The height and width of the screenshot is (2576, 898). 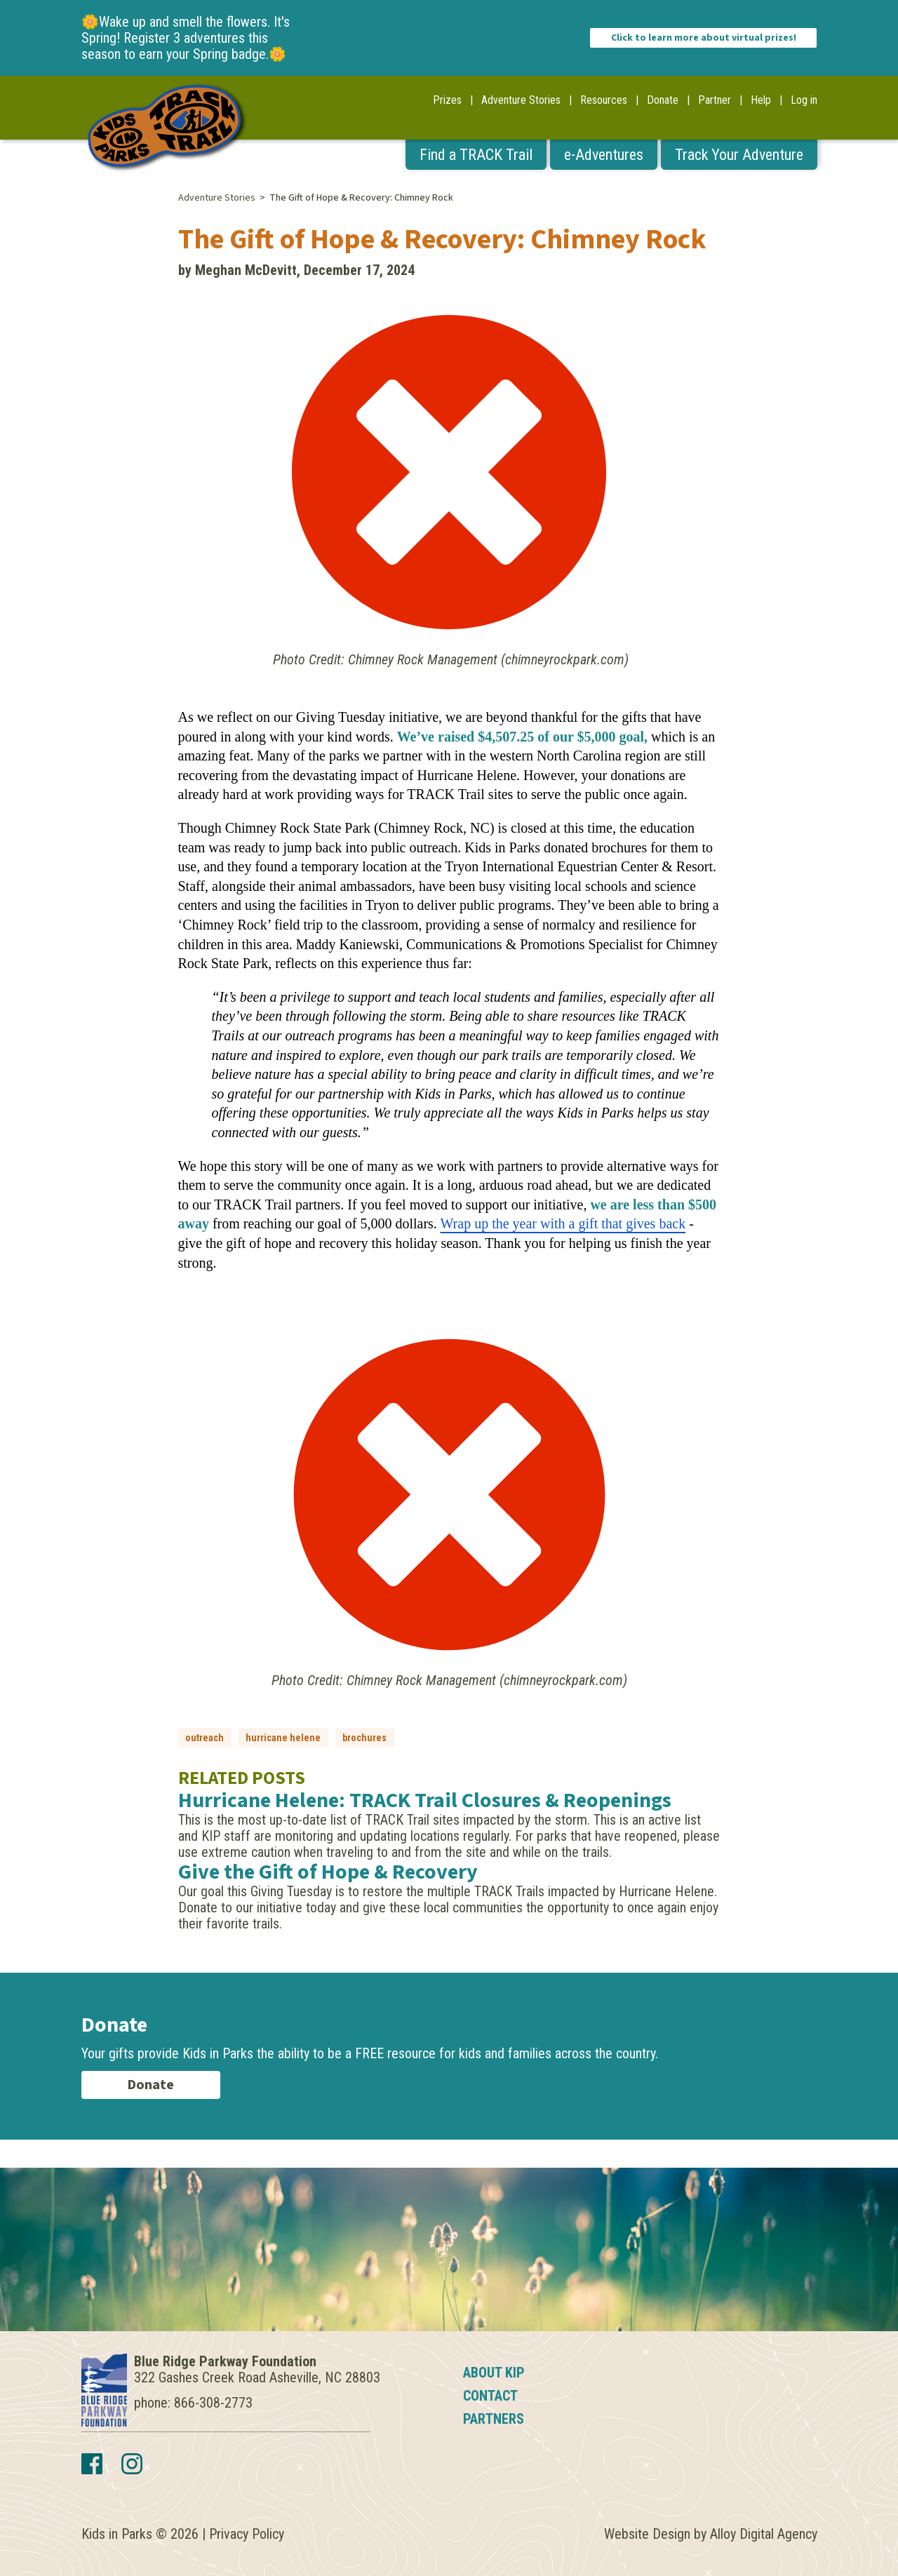 I want to click on Privacy Policy, so click(x=246, y=2533).